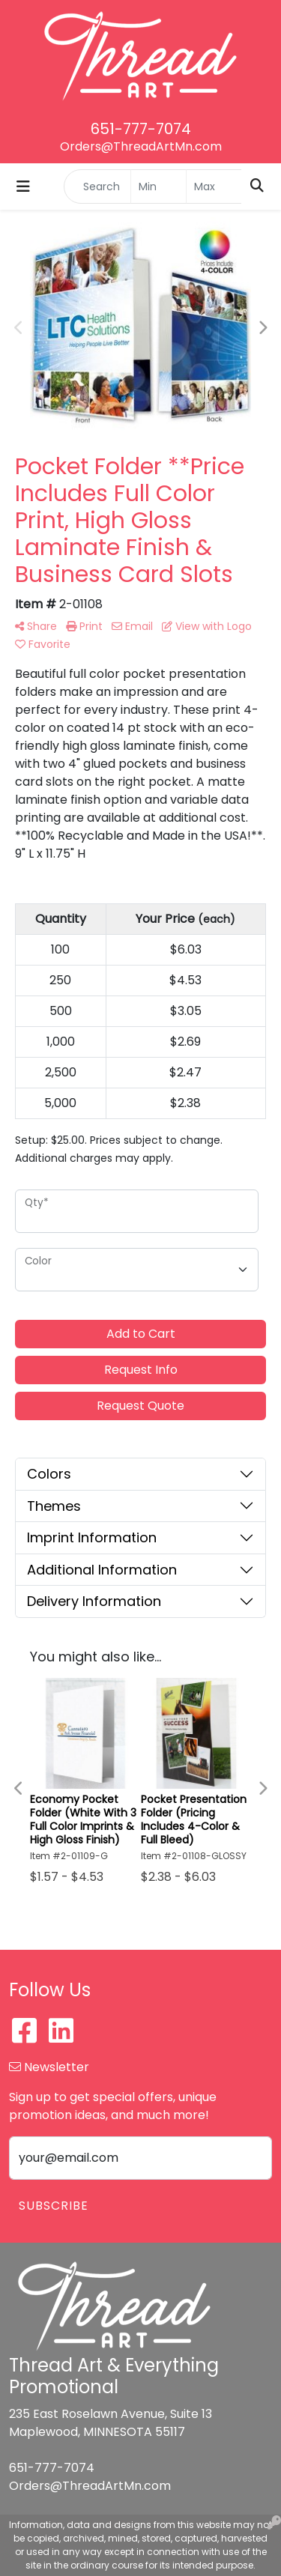 The height and width of the screenshot is (2576, 281). Describe the element at coordinates (53, 2205) in the screenshot. I see `Subscribe` at that location.